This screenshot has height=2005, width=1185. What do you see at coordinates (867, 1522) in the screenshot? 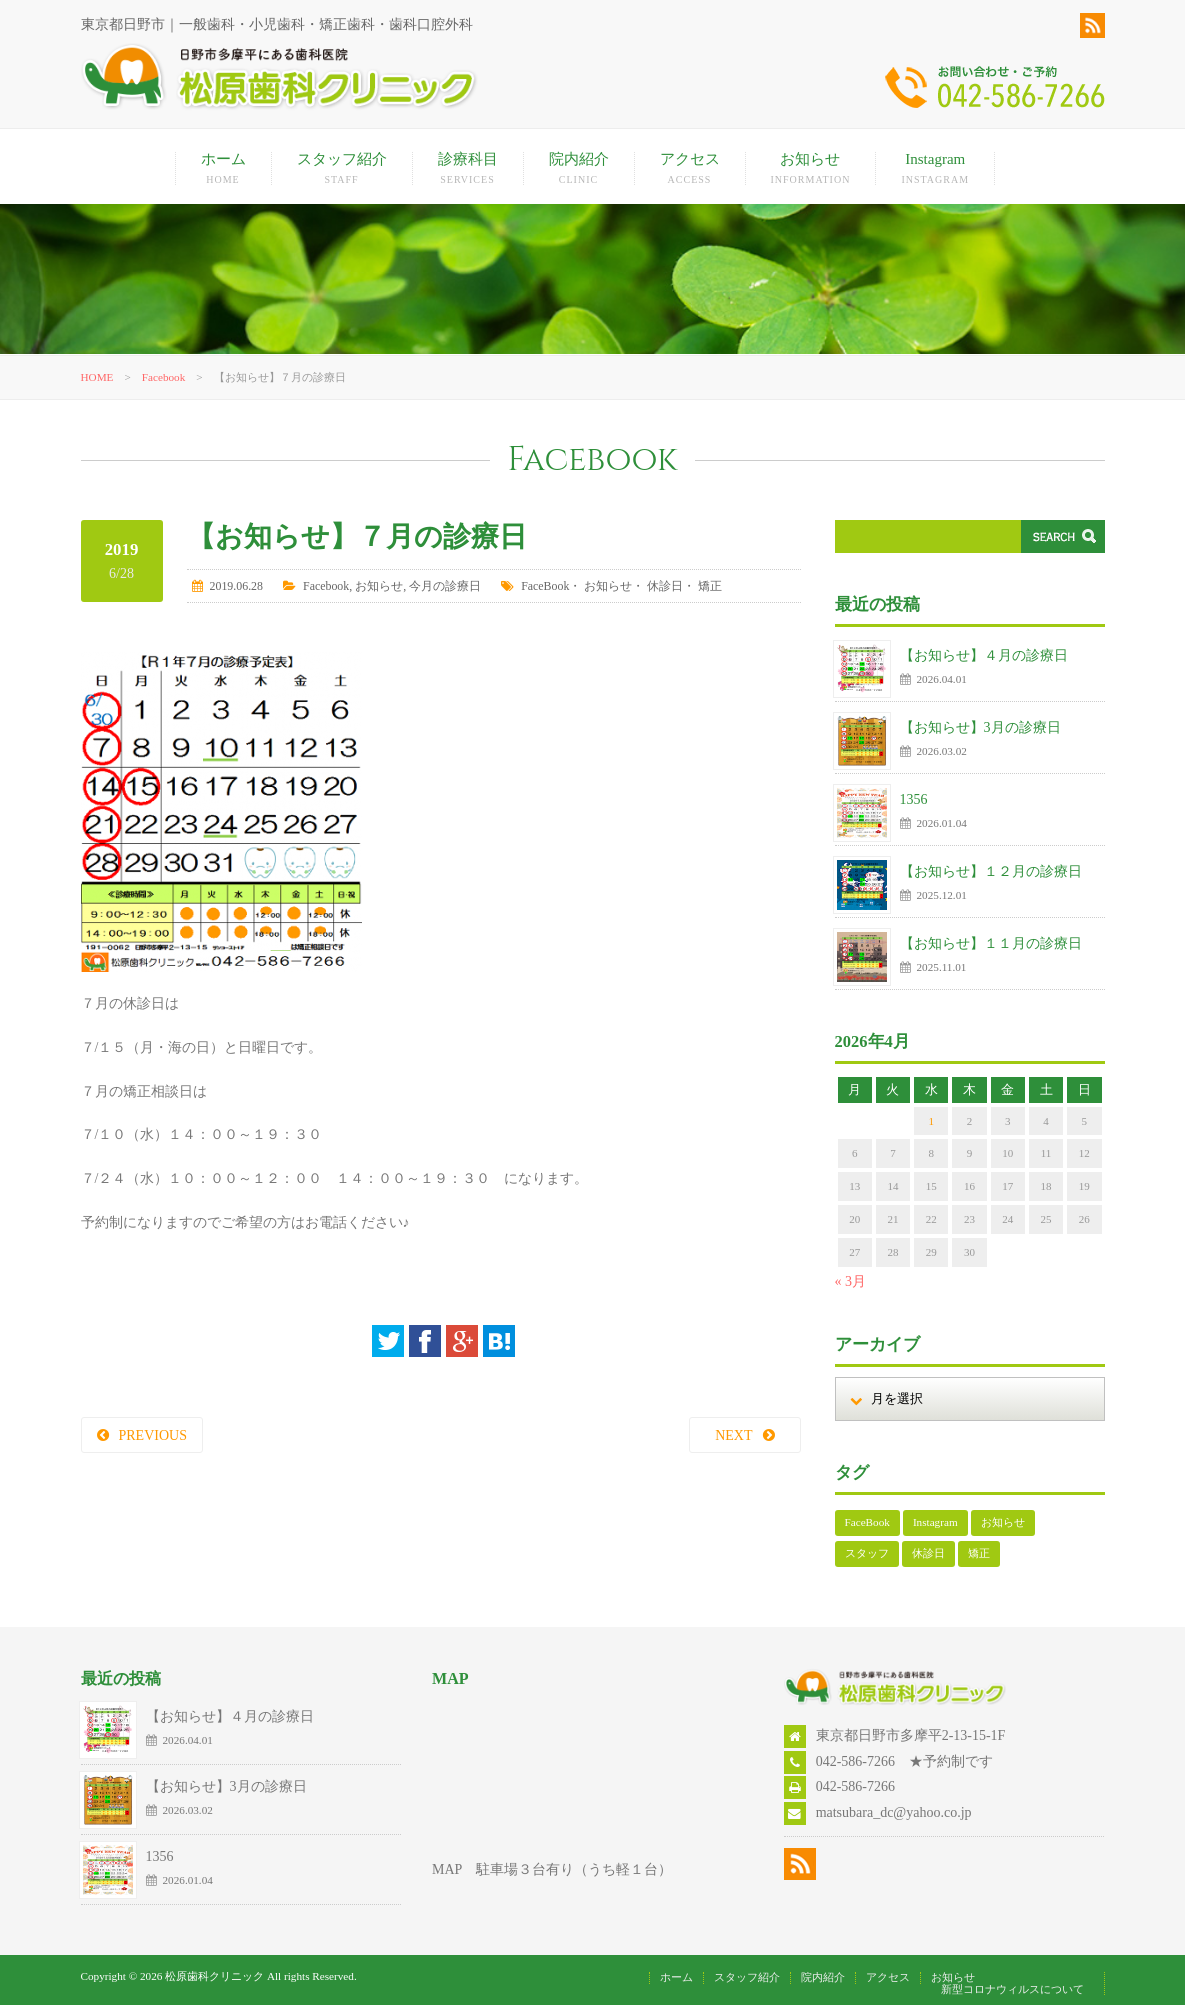
I see `FaceBook [FaceBook (52個の項目)]` at bounding box center [867, 1522].